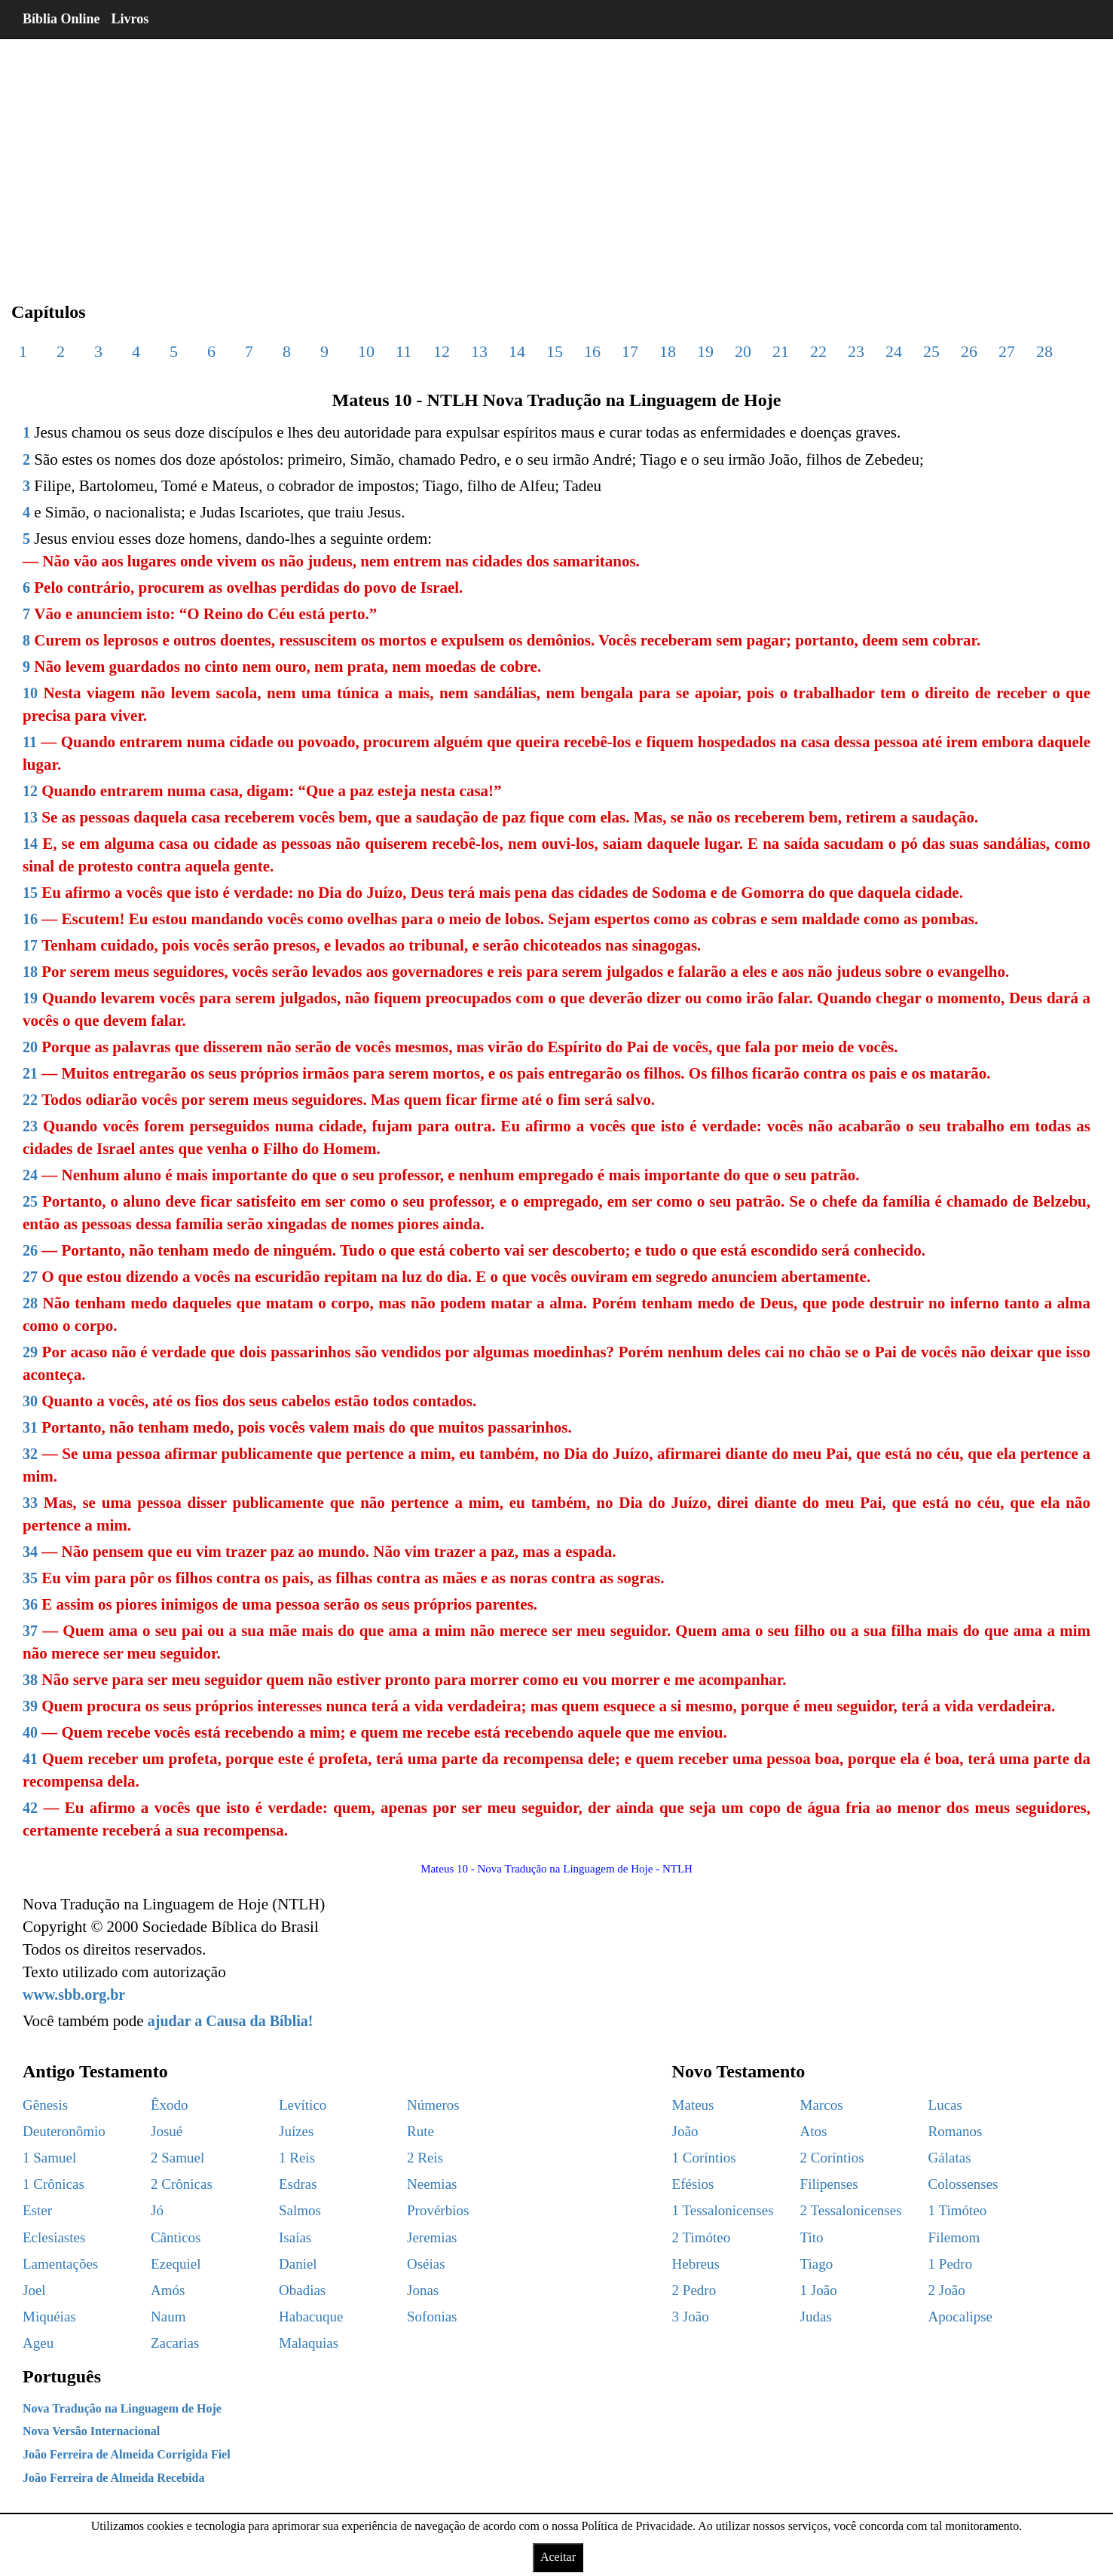 This screenshot has height=2576, width=1113. What do you see at coordinates (302, 2105) in the screenshot?
I see `Levítico` at bounding box center [302, 2105].